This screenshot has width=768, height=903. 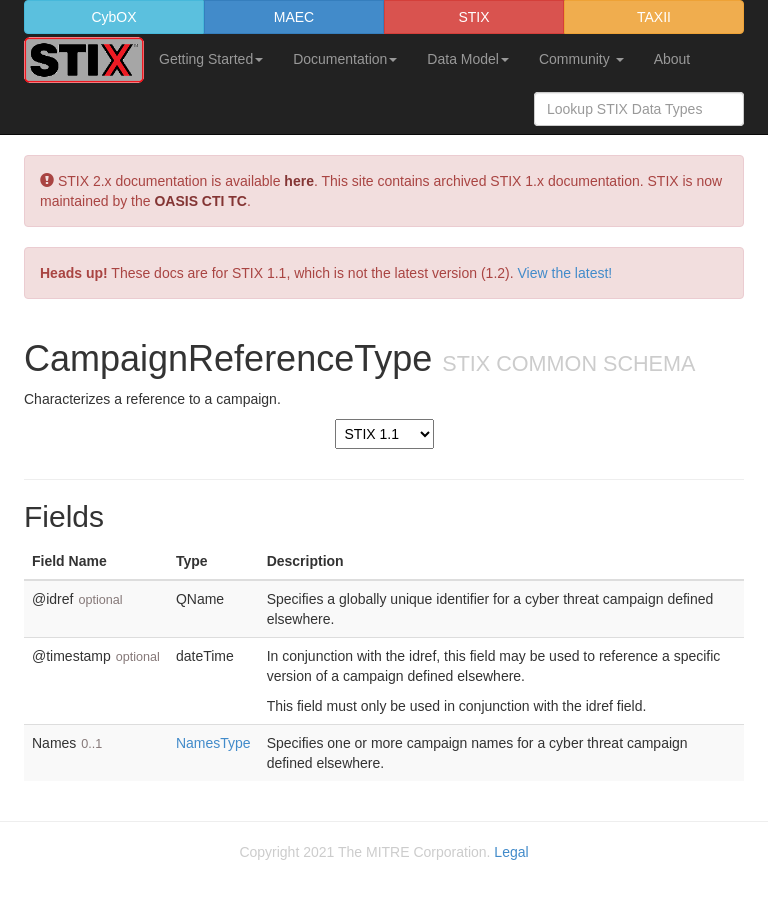 What do you see at coordinates (113, 17) in the screenshot?
I see `CybOX` at bounding box center [113, 17].